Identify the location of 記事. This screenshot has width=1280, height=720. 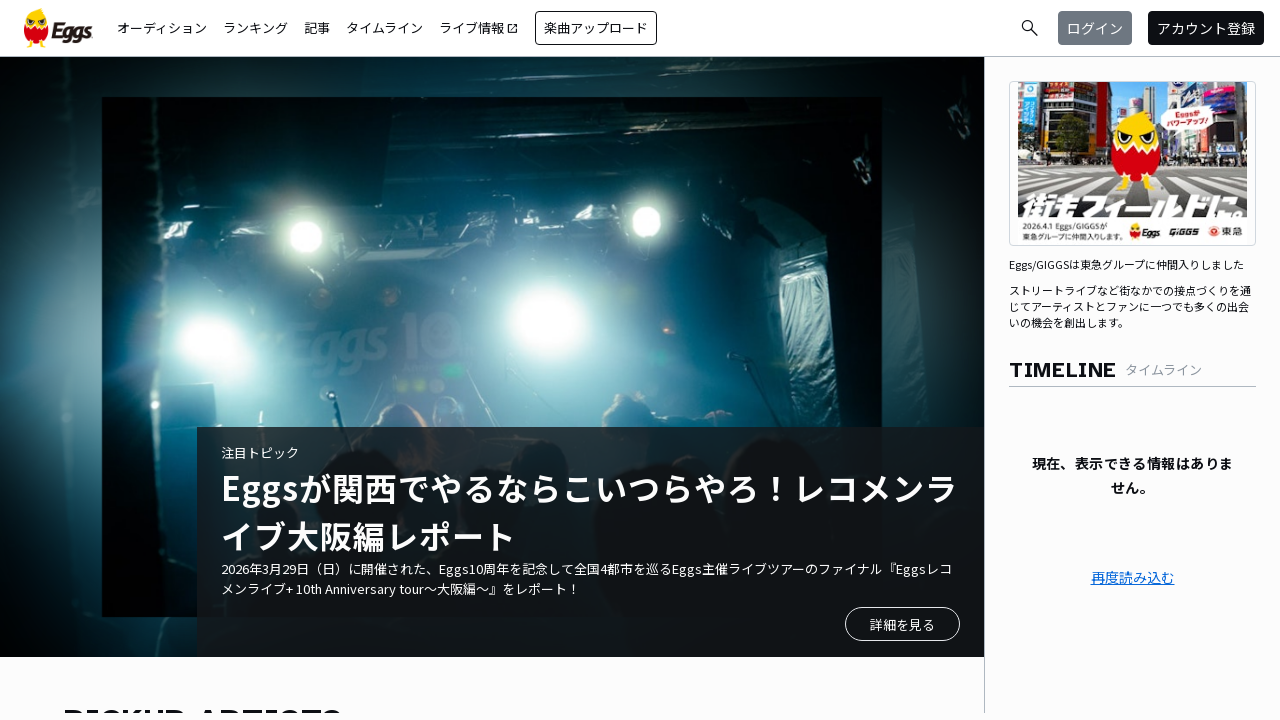
(317, 27).